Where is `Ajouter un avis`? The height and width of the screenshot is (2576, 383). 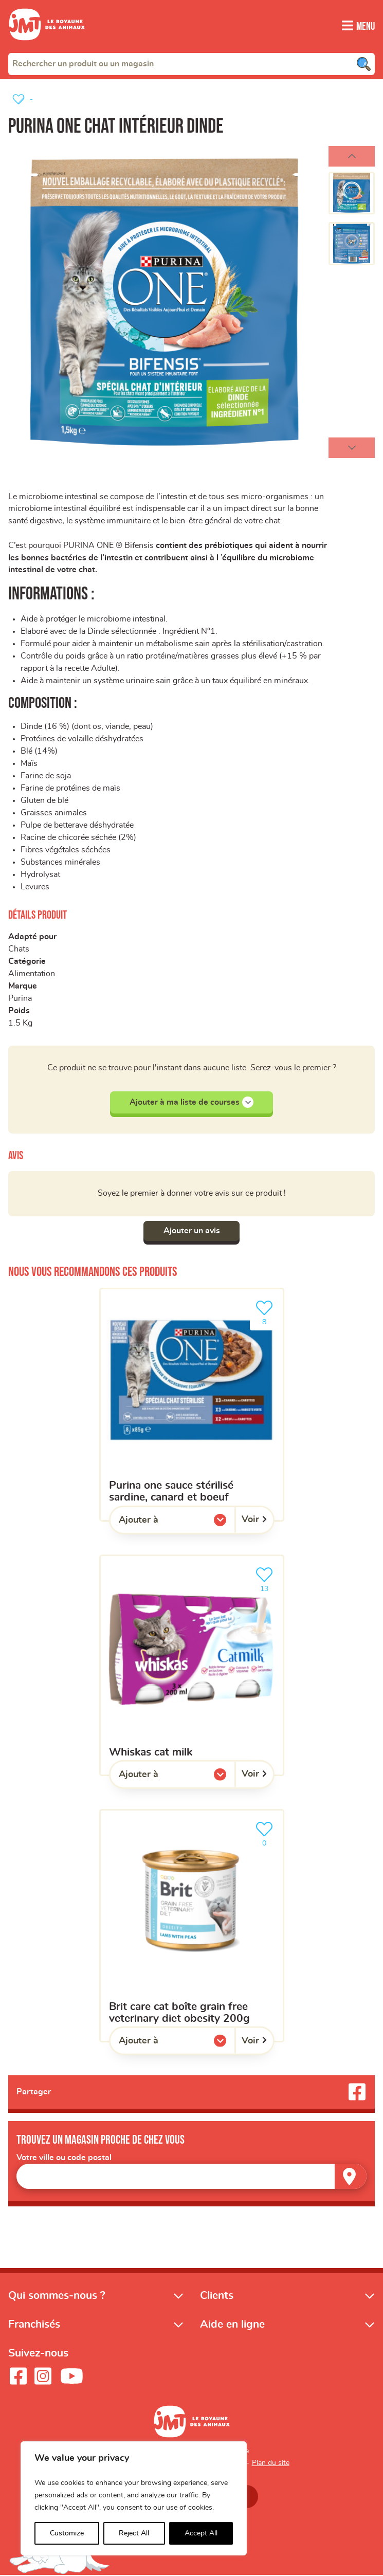 Ajouter un avis is located at coordinates (191, 1231).